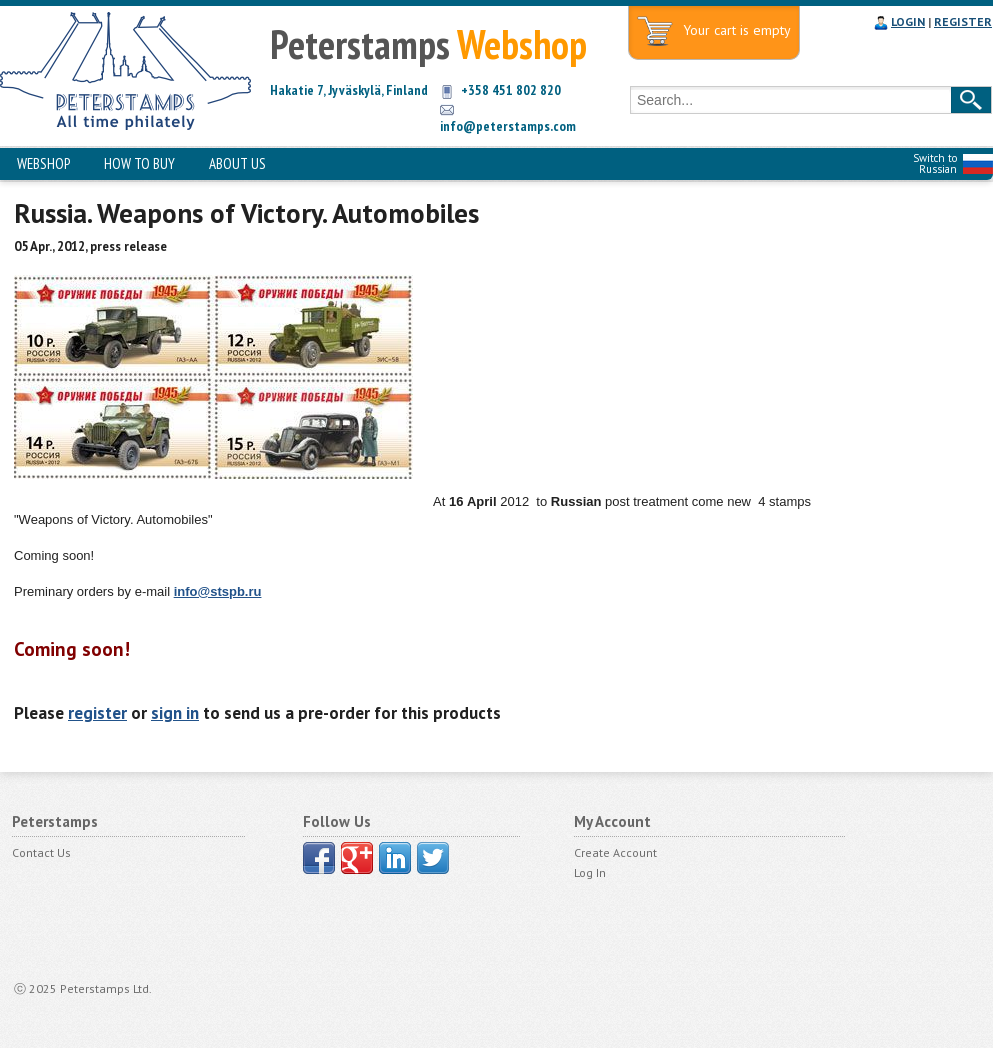 This screenshot has width=993, height=1048. I want to click on Switch to Russian, so click(935, 163).